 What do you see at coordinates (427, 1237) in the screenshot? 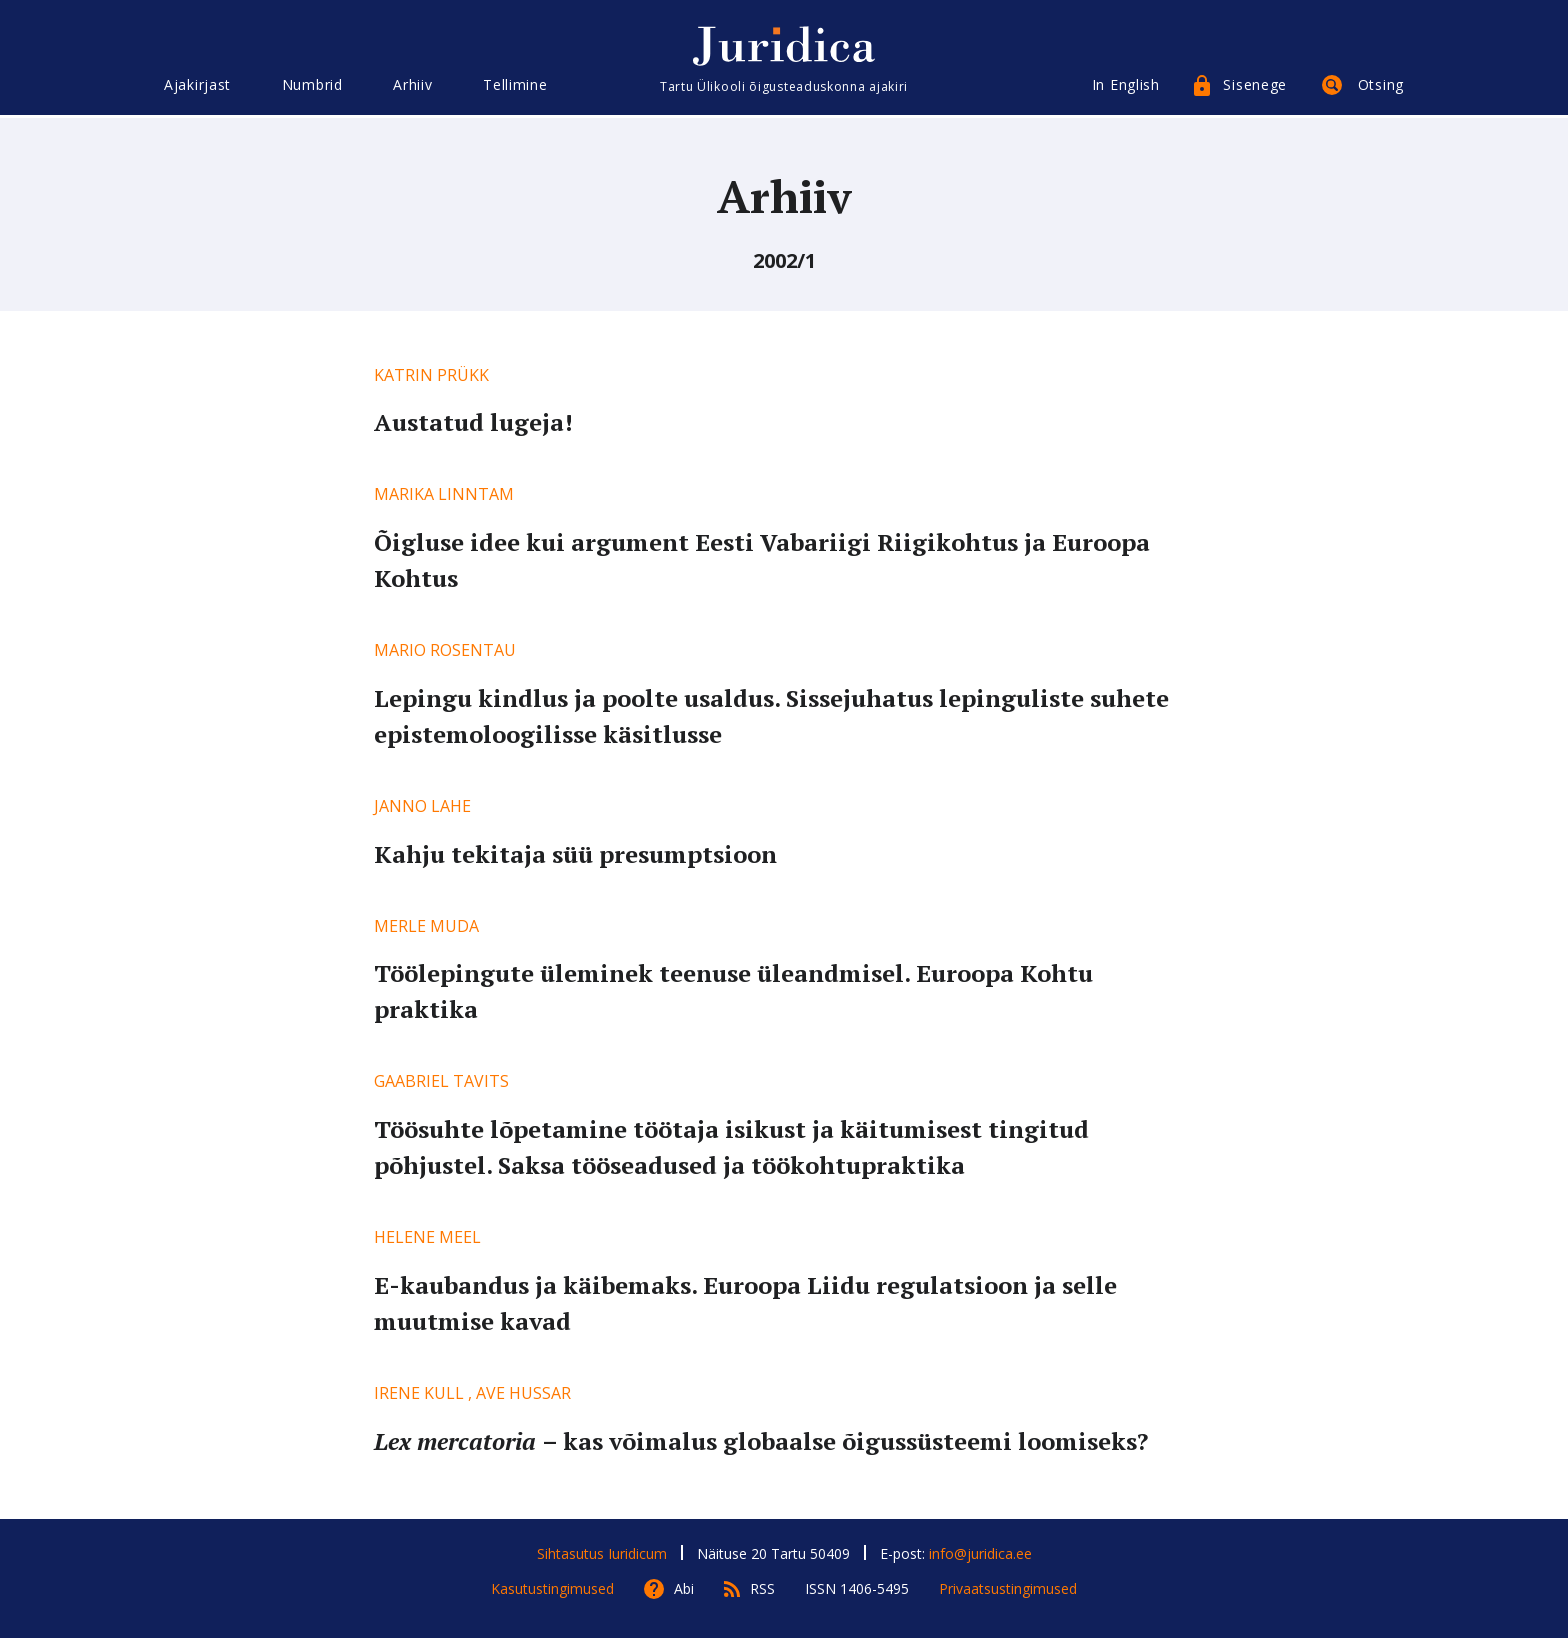
I see `Helene Meel` at bounding box center [427, 1237].